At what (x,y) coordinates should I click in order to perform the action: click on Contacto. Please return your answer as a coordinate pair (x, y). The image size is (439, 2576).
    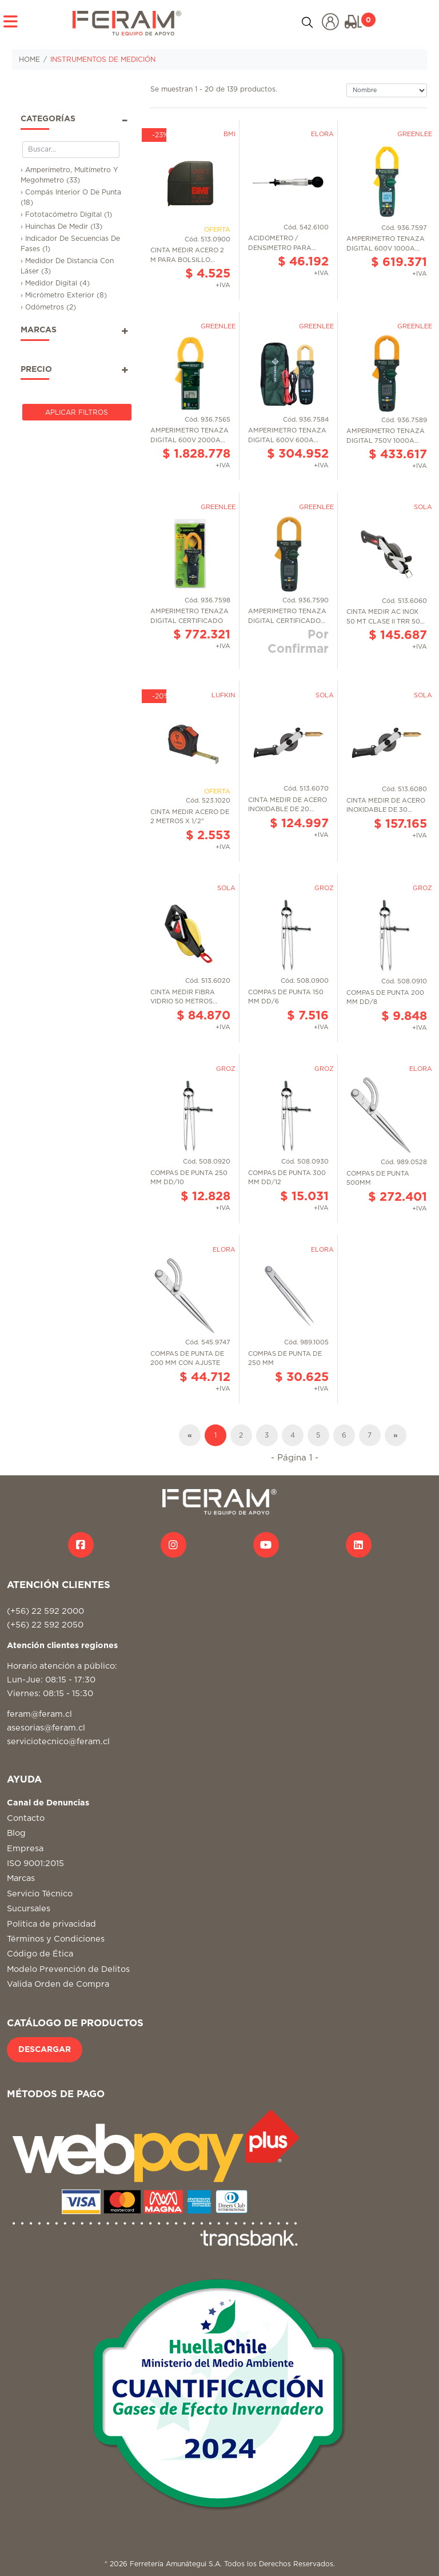
    Looking at the image, I should click on (26, 1818).